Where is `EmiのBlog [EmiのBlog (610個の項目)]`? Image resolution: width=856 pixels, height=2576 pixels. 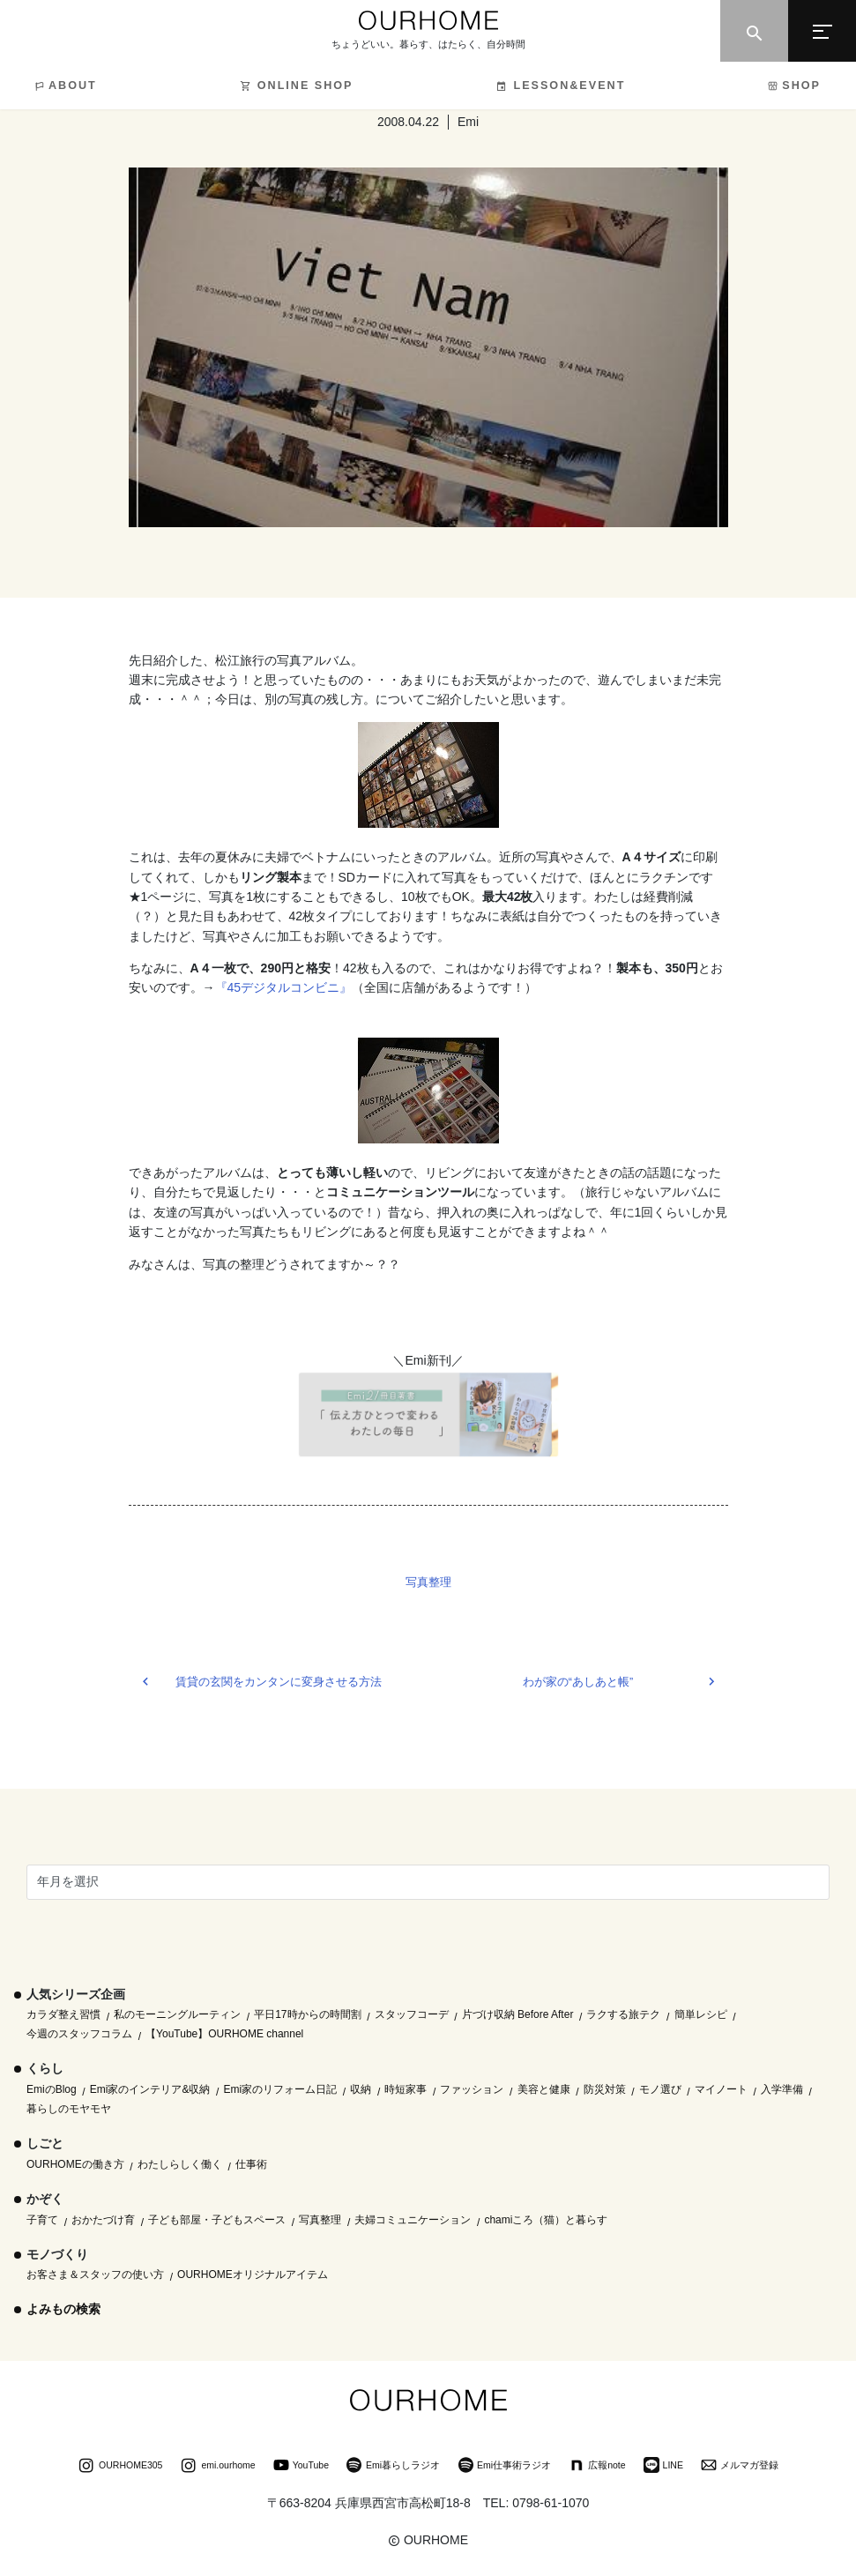 EmiのBlog [EmiのBlog (610個の項目)] is located at coordinates (51, 2089).